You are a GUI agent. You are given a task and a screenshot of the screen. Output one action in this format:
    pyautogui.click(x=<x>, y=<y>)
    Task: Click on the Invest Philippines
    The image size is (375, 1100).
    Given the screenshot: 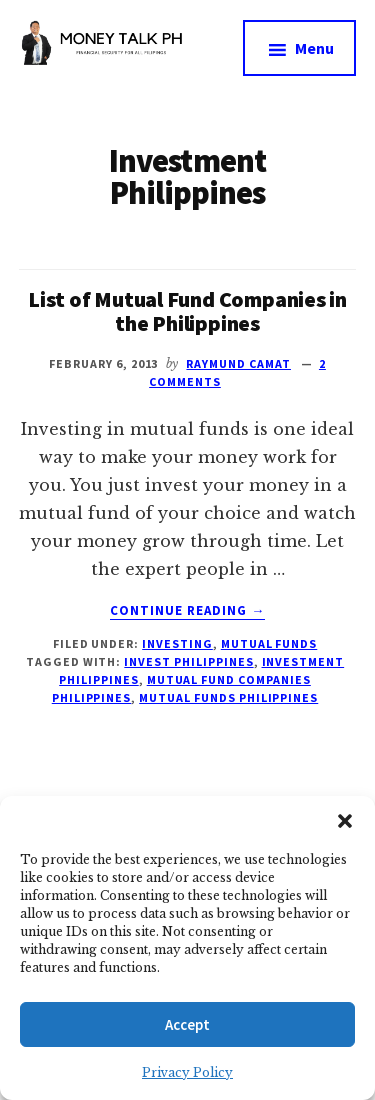 What is the action you would take?
    pyautogui.click(x=188, y=661)
    